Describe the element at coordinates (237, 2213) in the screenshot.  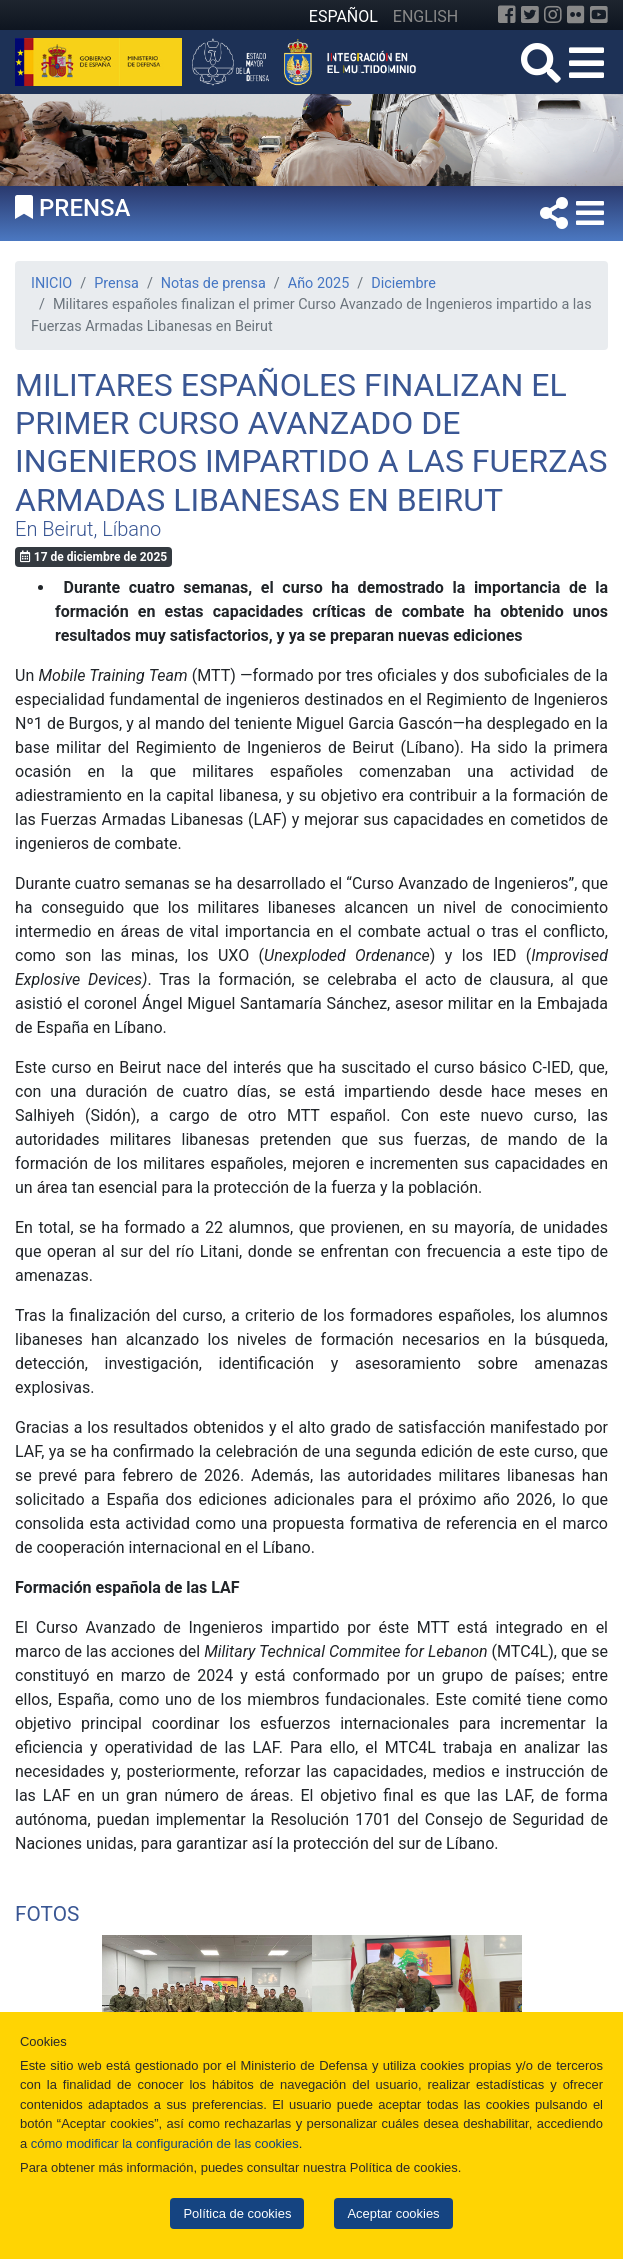
I see `Política de cookies` at that location.